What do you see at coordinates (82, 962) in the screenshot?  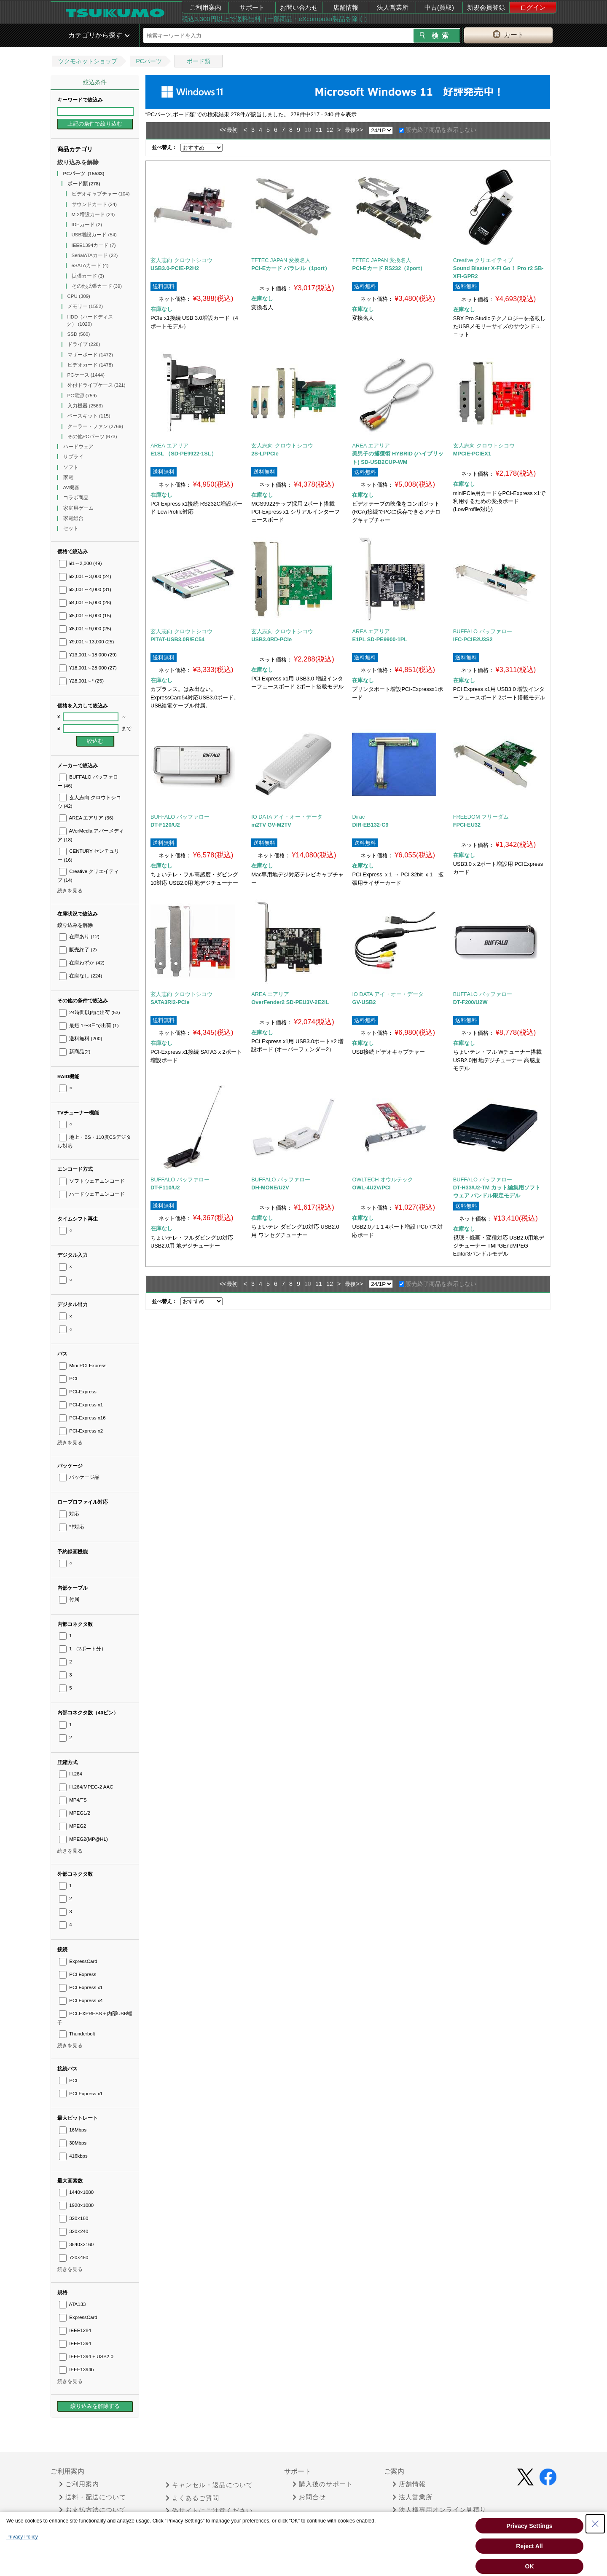 I see `在庫わずか` at bounding box center [82, 962].